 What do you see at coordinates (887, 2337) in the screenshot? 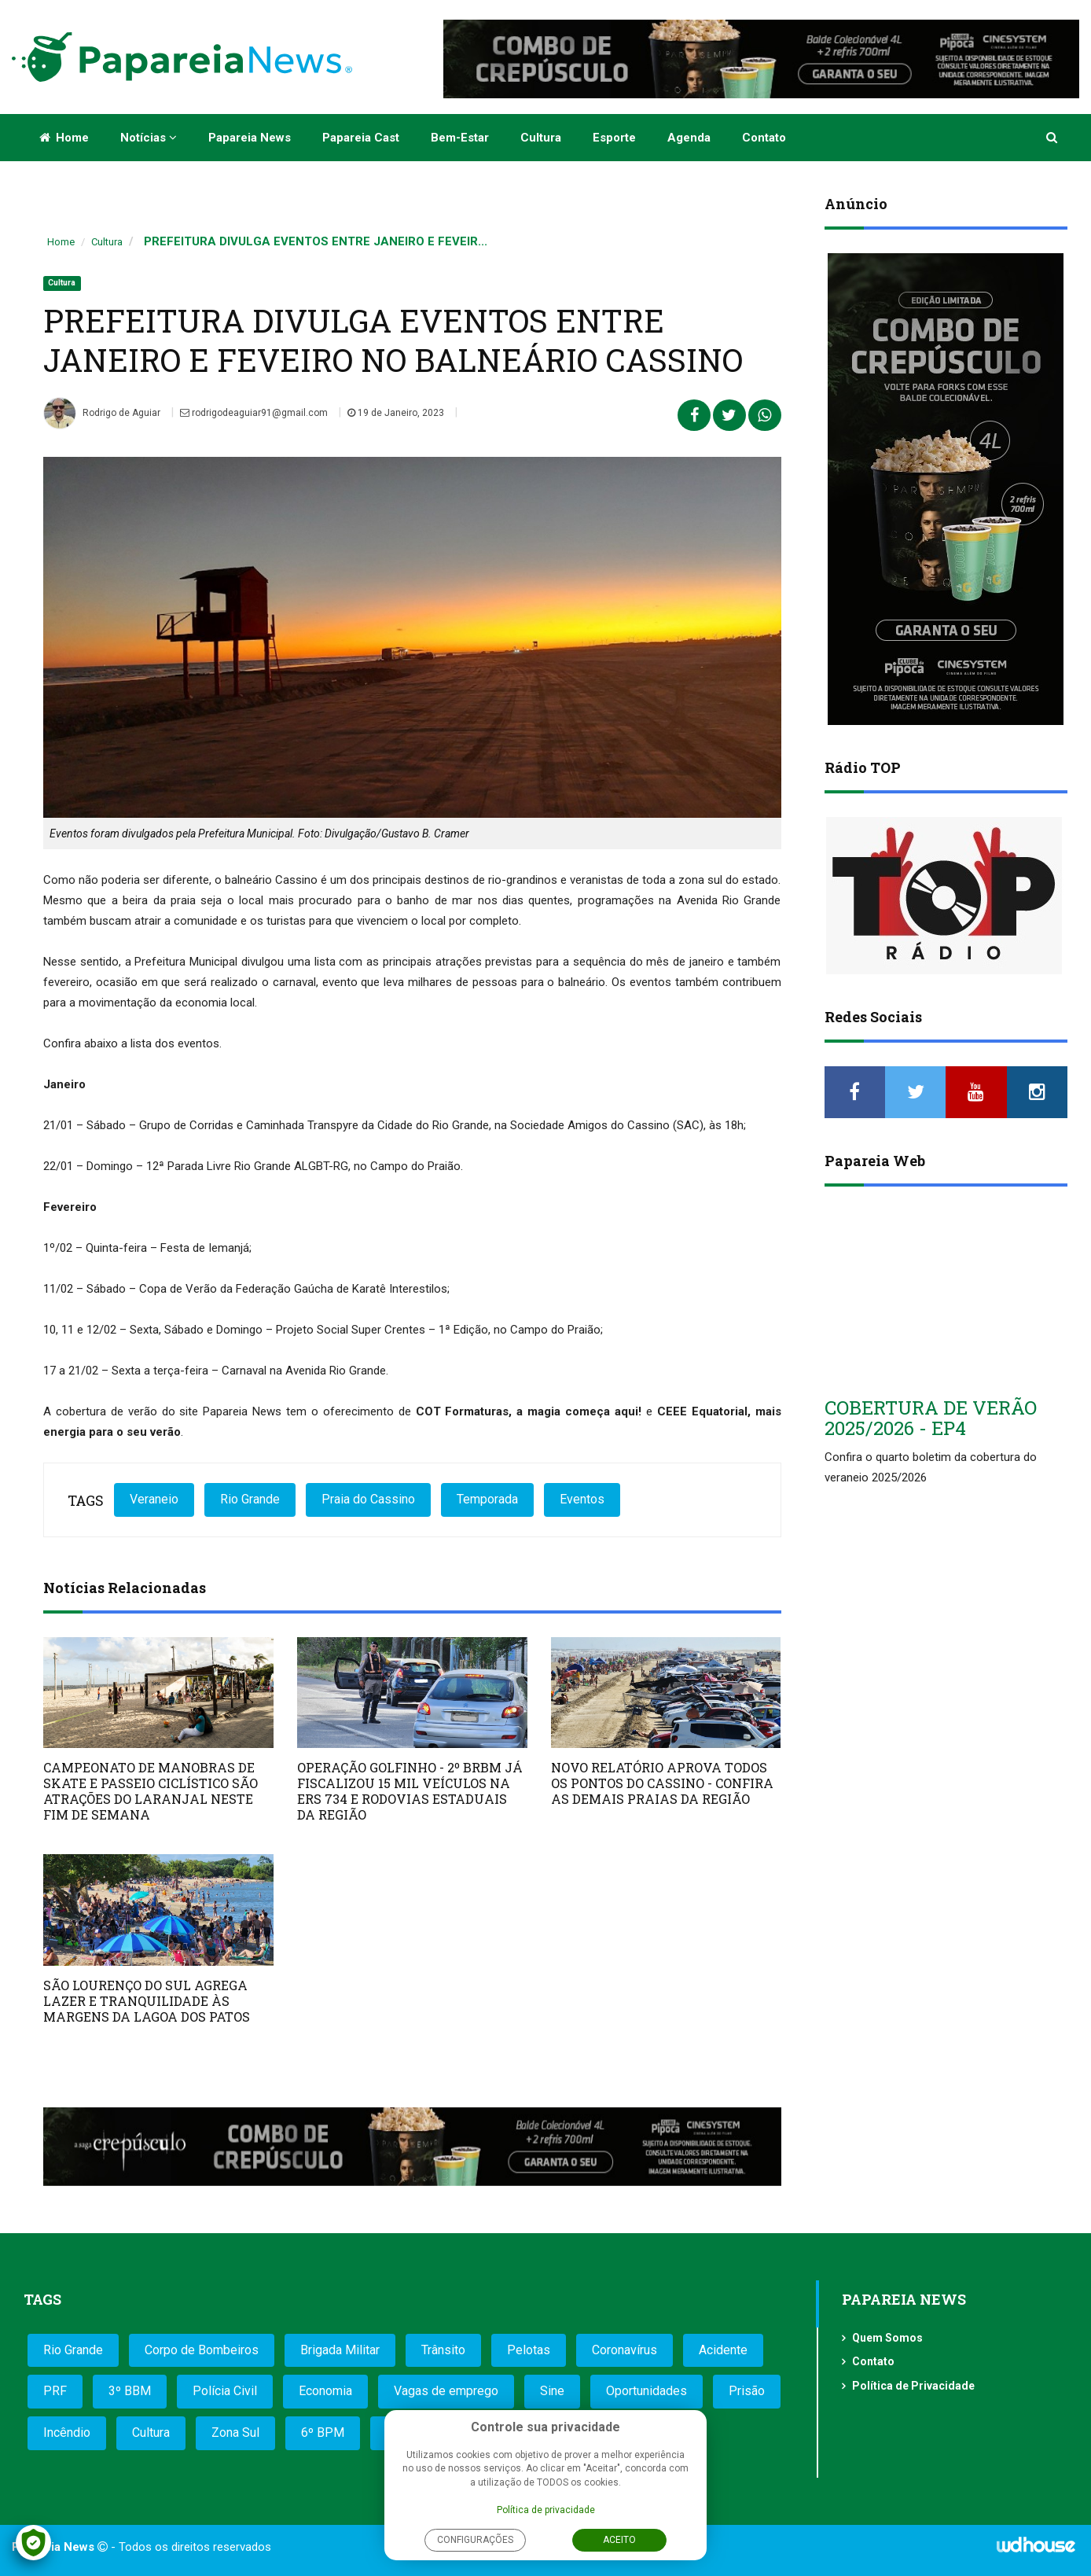
I see `Quem Somos` at bounding box center [887, 2337].